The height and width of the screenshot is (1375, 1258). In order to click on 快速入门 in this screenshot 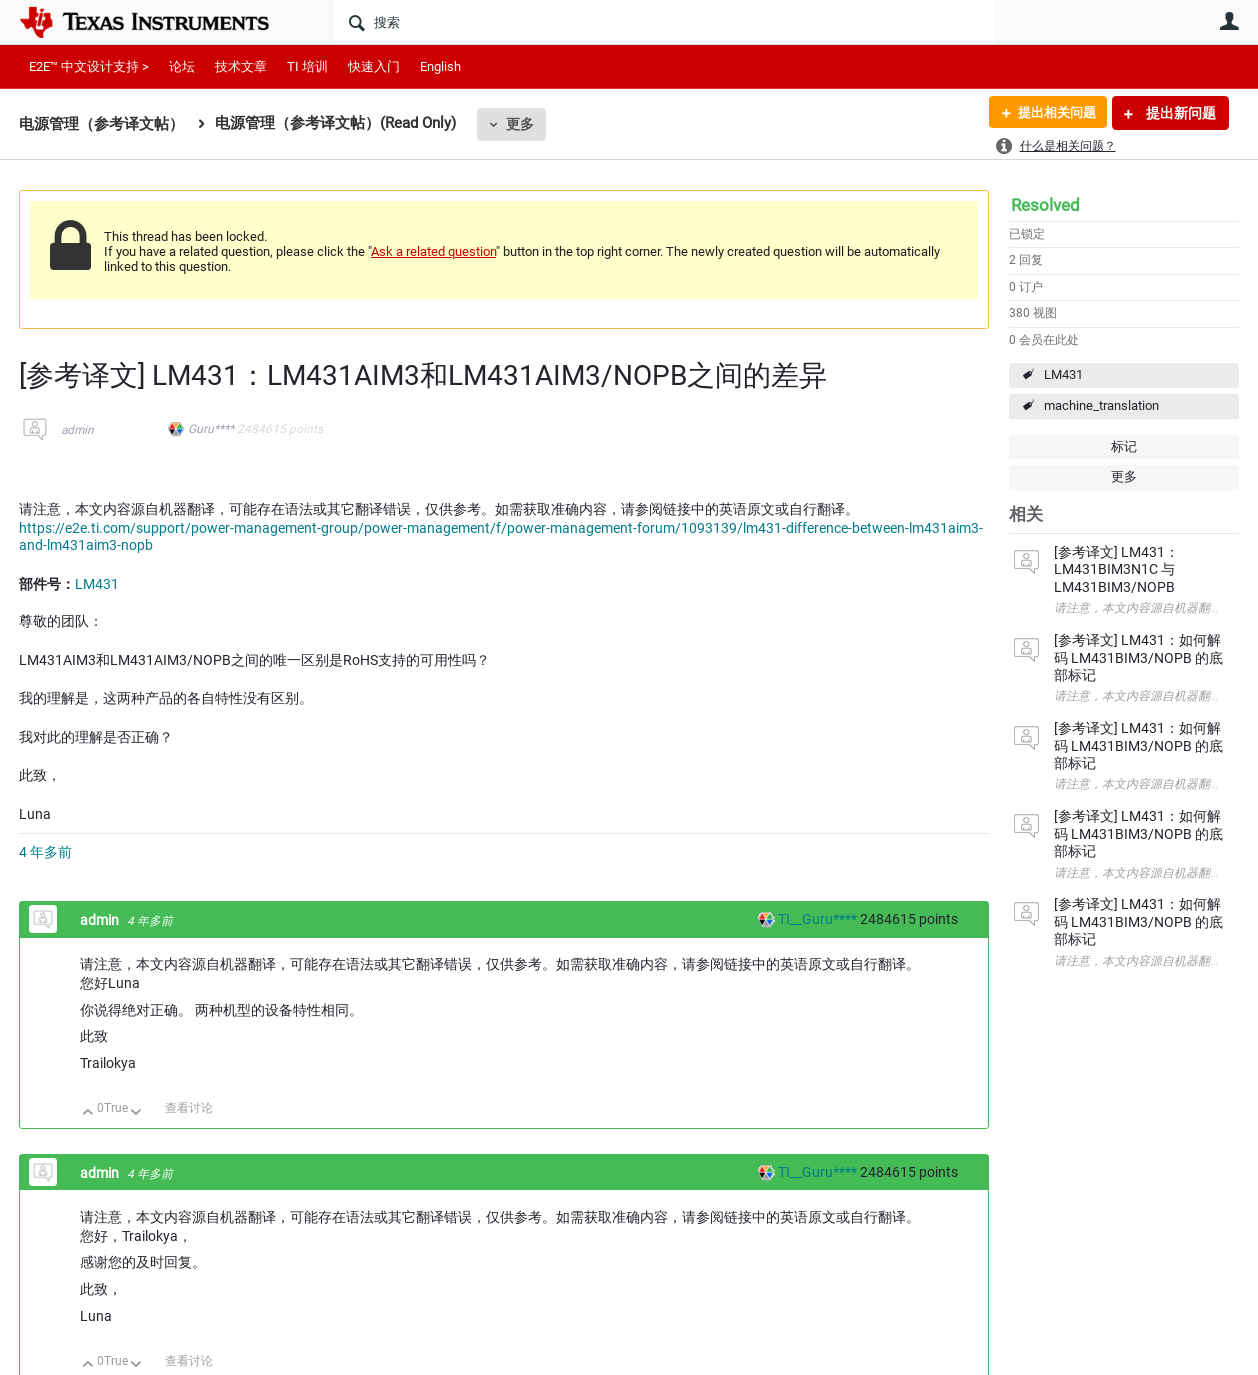, I will do `click(374, 66)`.